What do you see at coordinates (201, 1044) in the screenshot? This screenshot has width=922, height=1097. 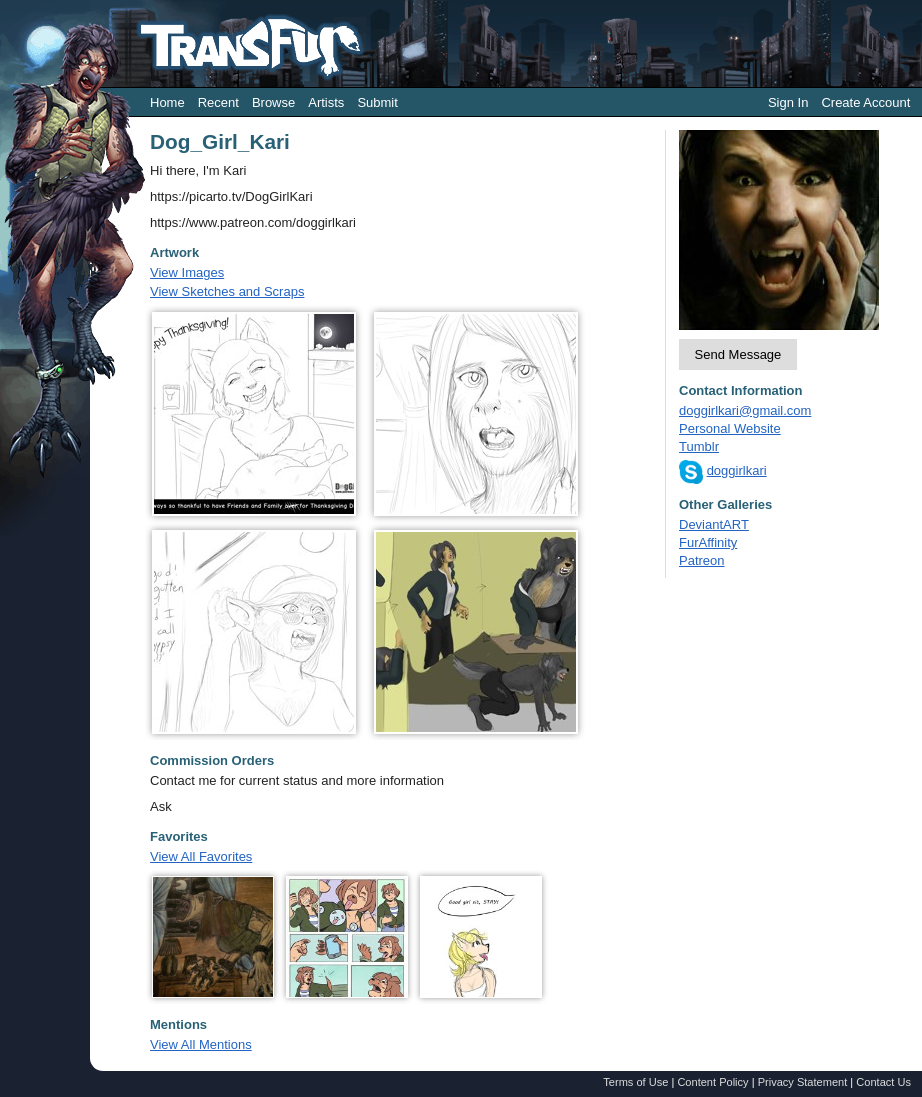 I see `View All Mentions` at bounding box center [201, 1044].